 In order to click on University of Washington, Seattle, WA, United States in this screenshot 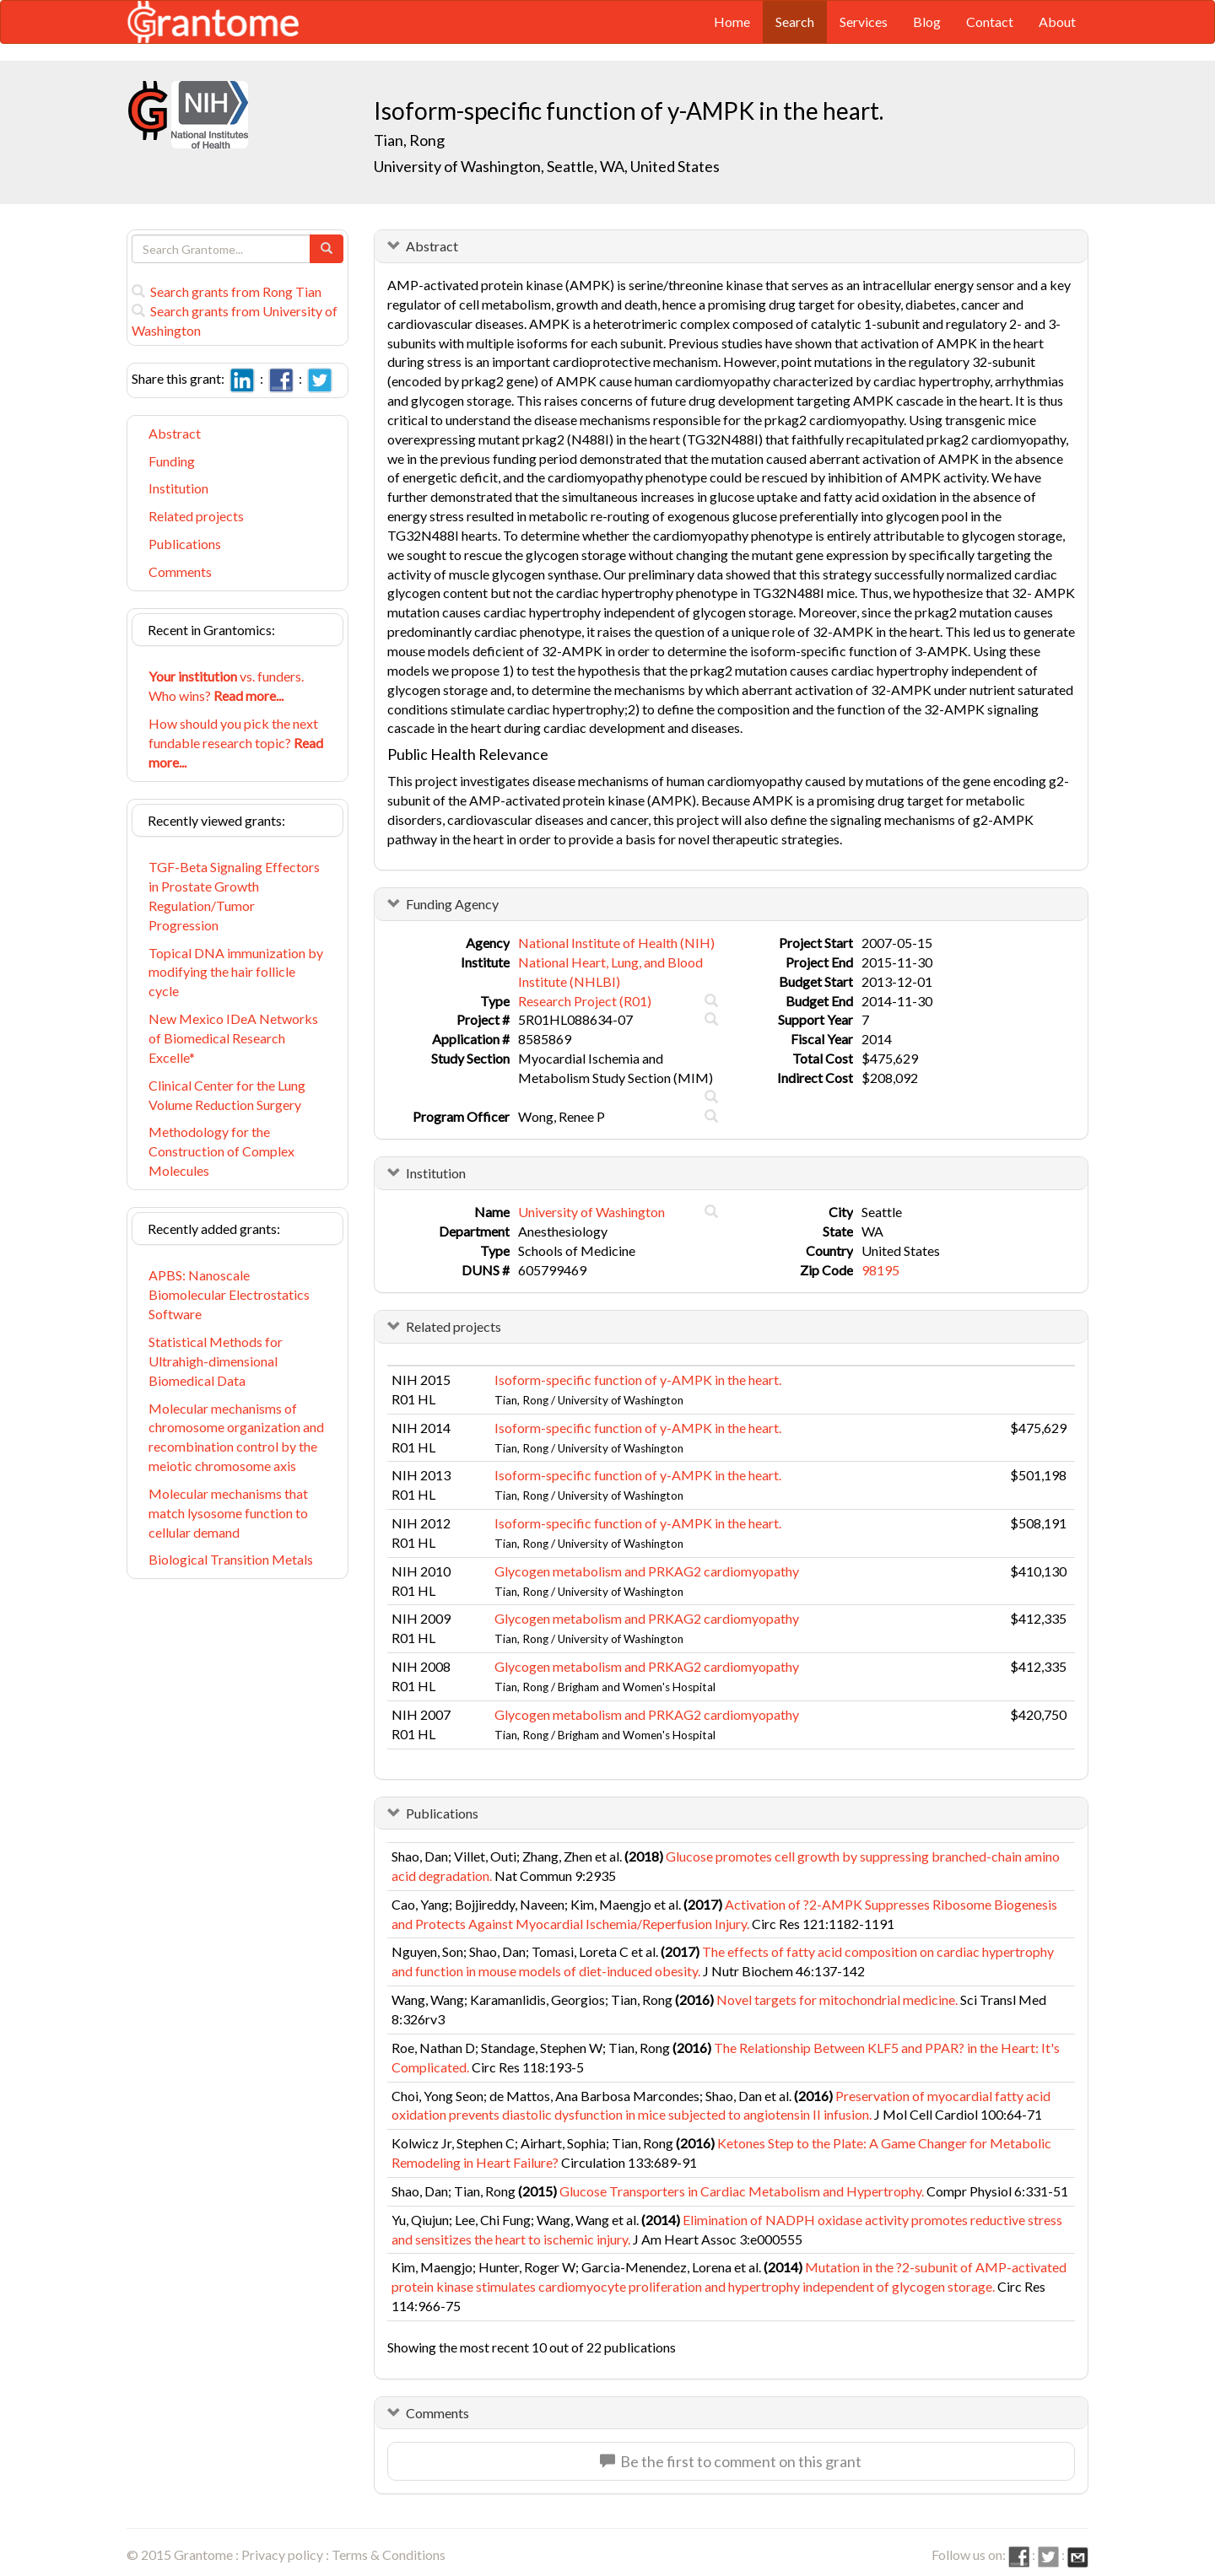, I will do `click(547, 166)`.